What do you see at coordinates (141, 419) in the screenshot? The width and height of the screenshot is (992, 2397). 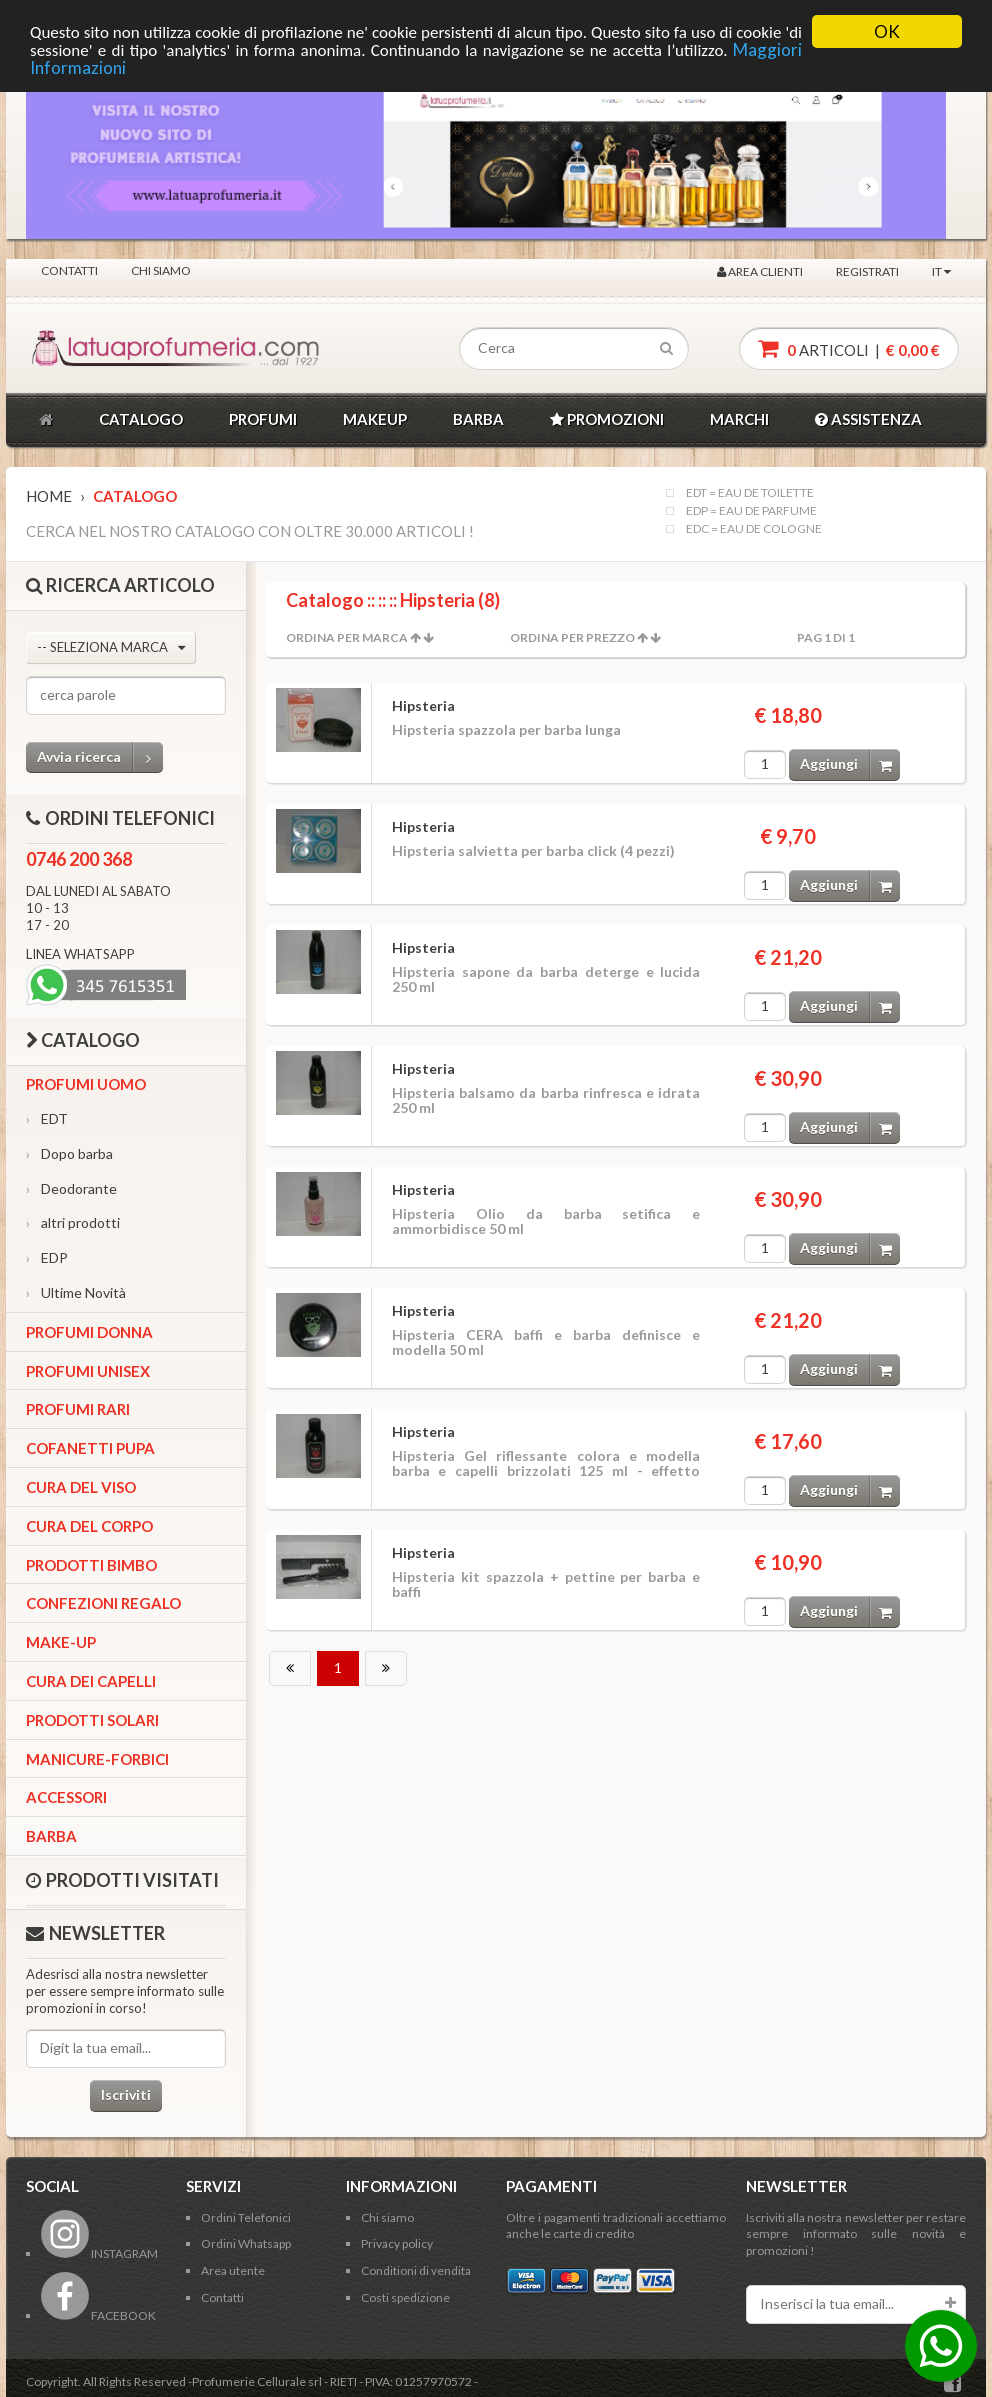 I see `CATALOGO` at bounding box center [141, 419].